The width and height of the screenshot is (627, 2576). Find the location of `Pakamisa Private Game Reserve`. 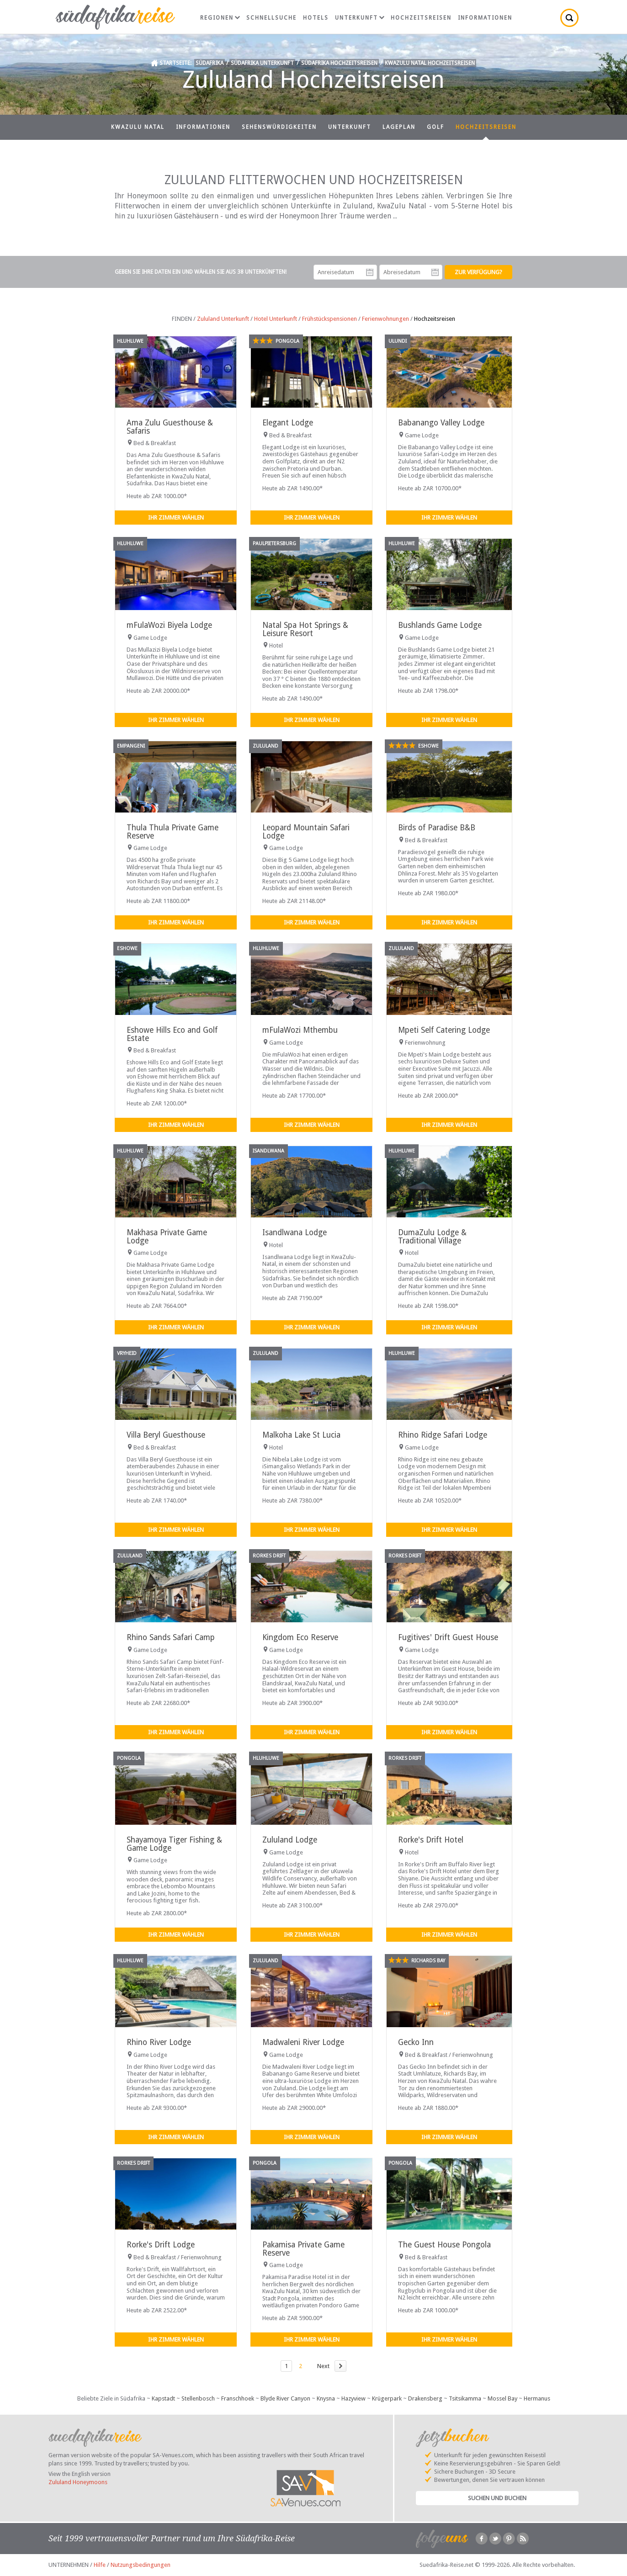

Pakamisa Private Game Reserve is located at coordinates (303, 2248).